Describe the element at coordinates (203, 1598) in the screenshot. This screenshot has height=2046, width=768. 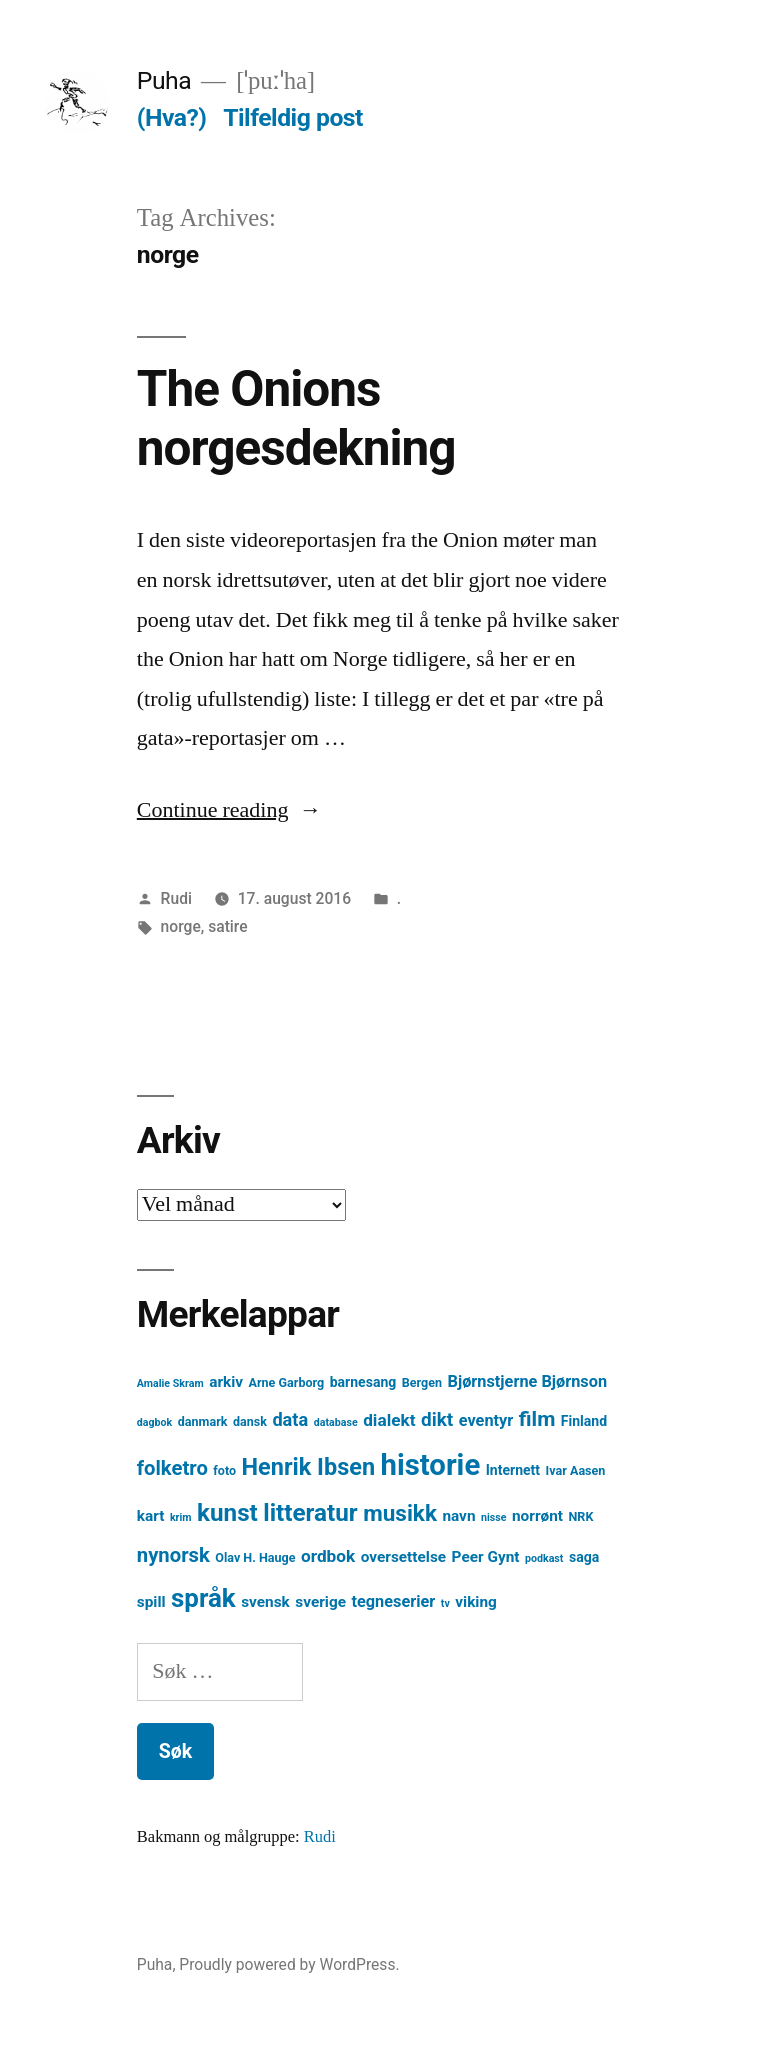
I see `språk [språk (25 element)]` at that location.